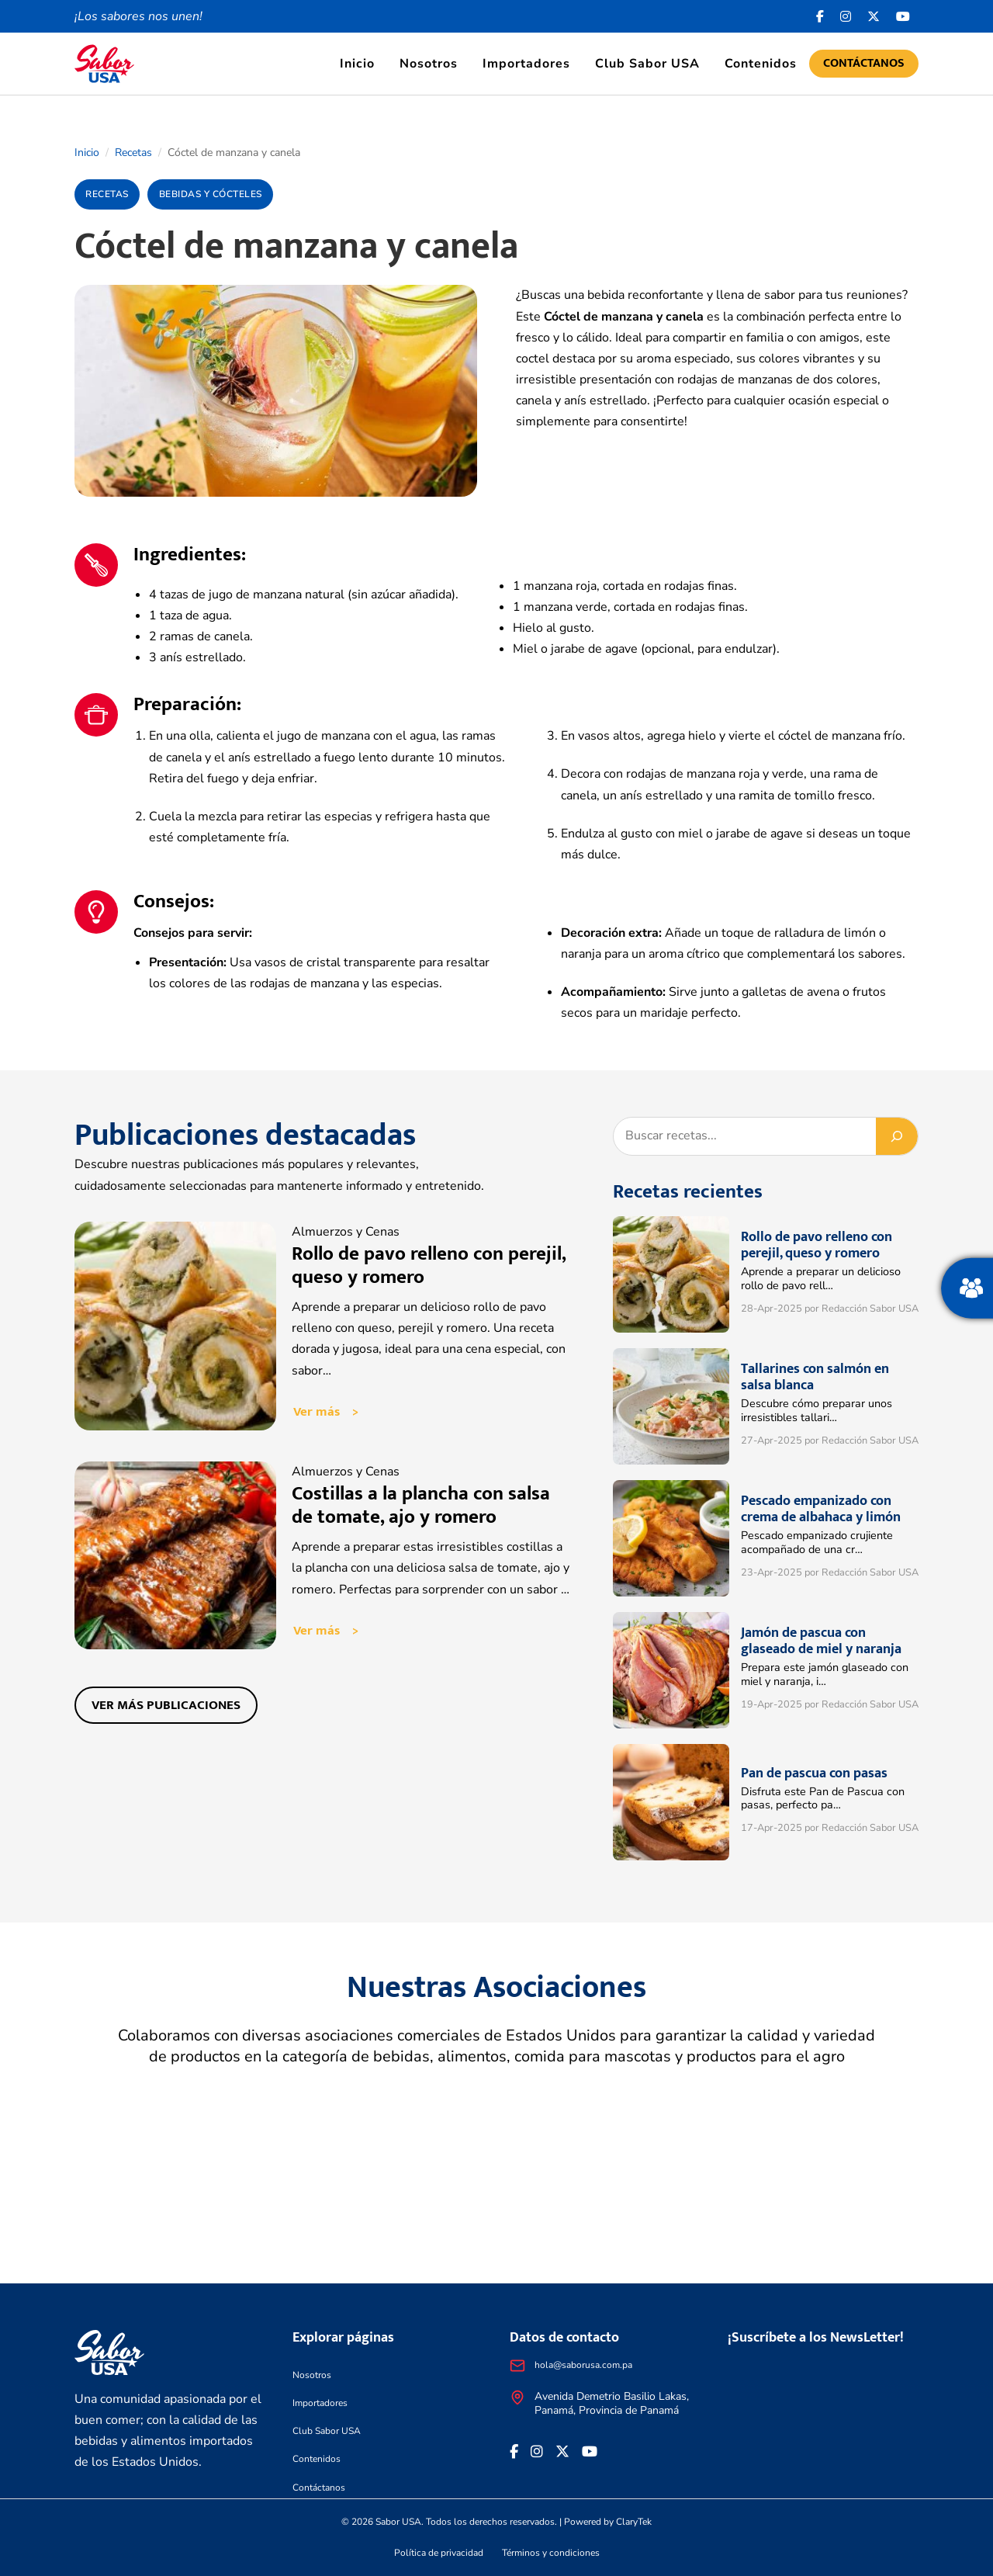 The image size is (993, 2576). Describe the element at coordinates (421, 1508) in the screenshot. I see `Costillas a la plancha con salsa de tomate, ajo y romero` at that location.